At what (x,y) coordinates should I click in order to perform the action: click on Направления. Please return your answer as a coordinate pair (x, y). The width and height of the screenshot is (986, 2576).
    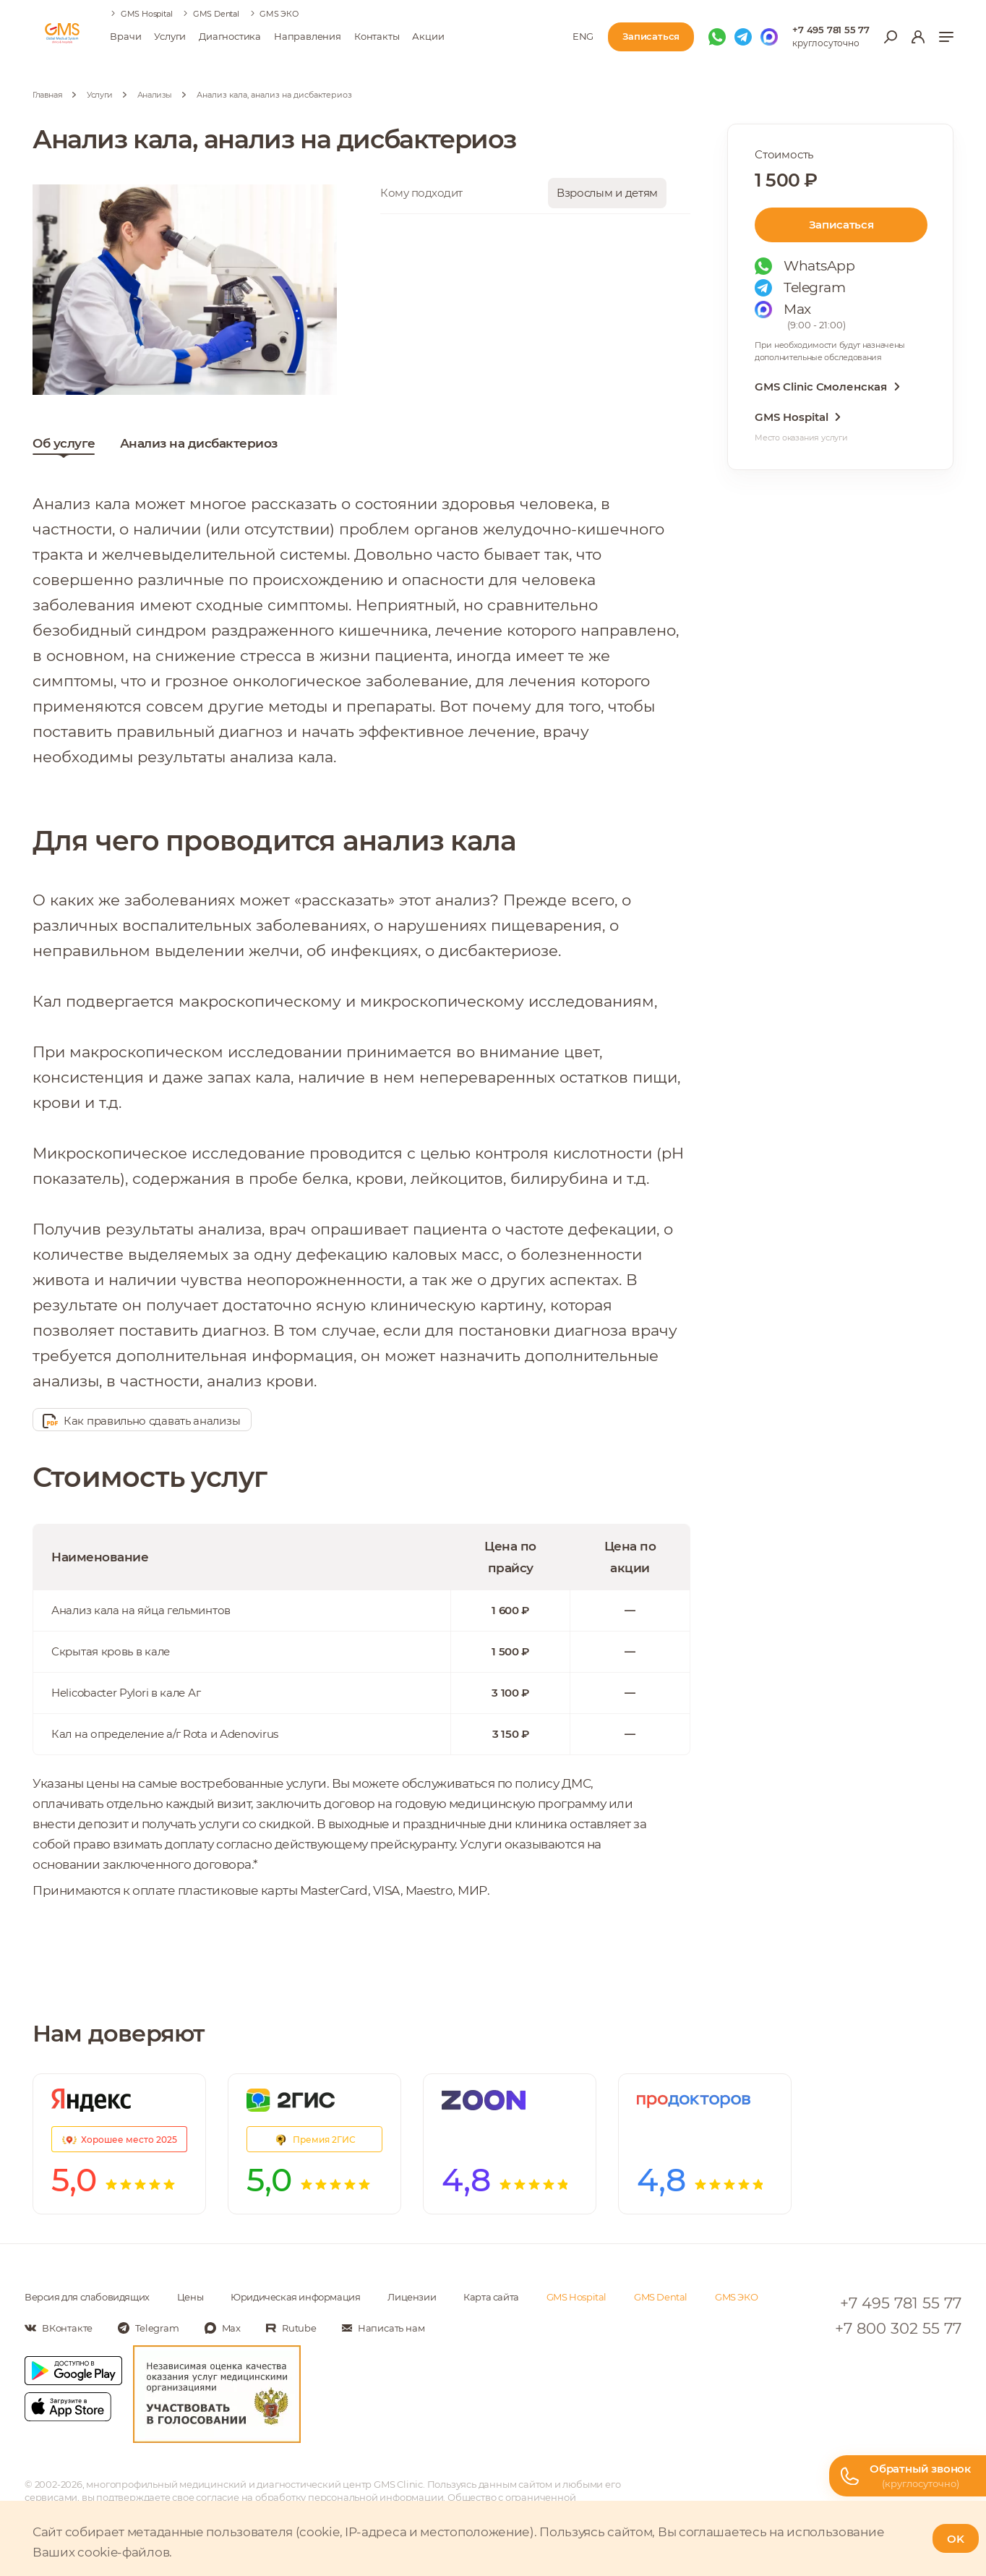
    Looking at the image, I should click on (307, 36).